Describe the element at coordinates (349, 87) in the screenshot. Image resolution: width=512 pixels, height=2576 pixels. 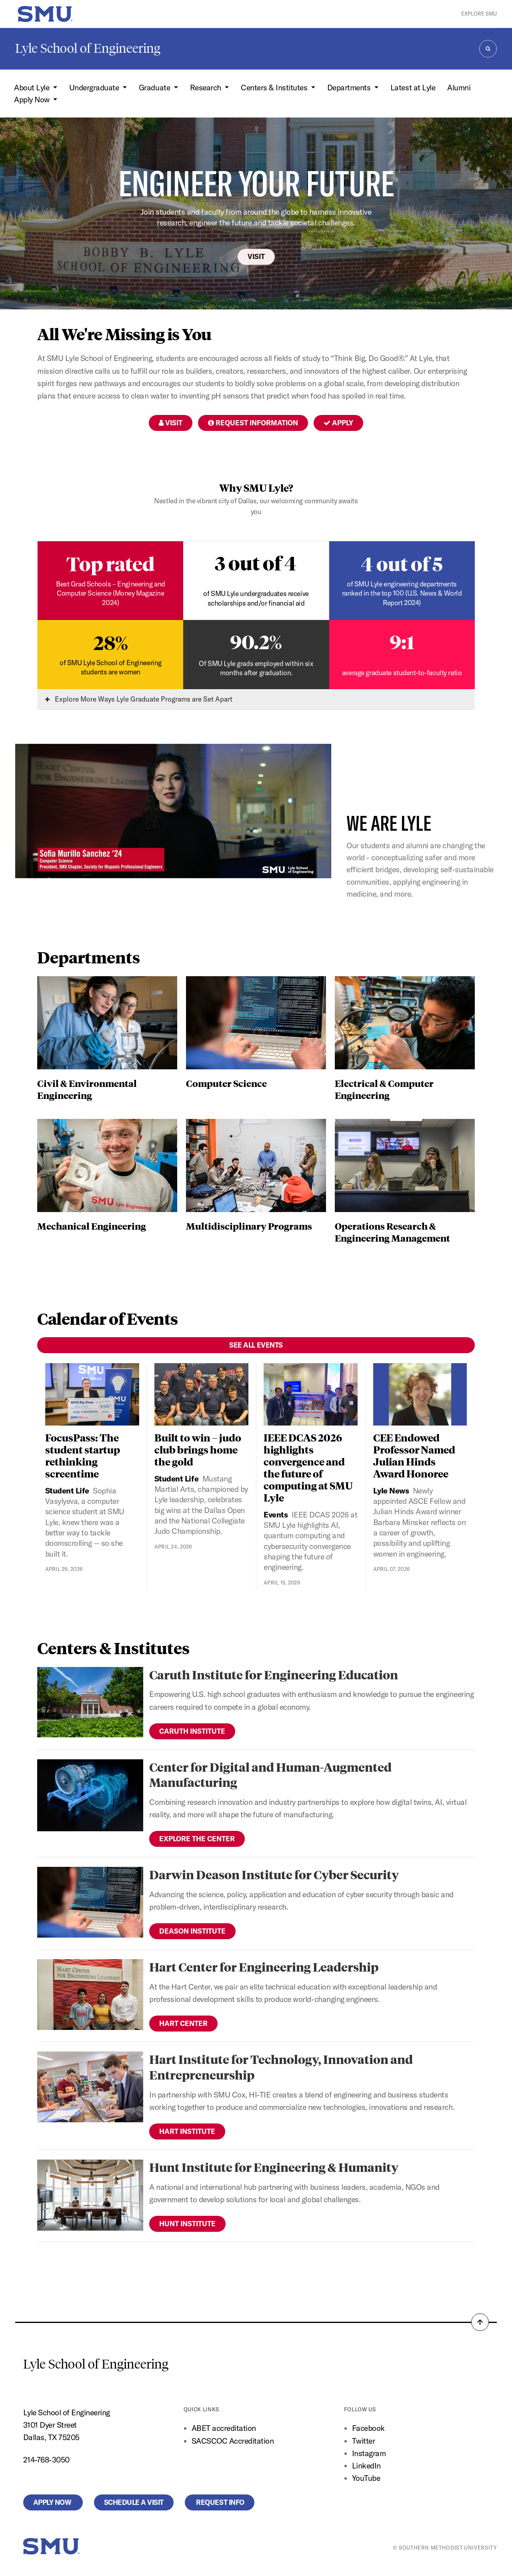
I see `Departments [button]` at that location.